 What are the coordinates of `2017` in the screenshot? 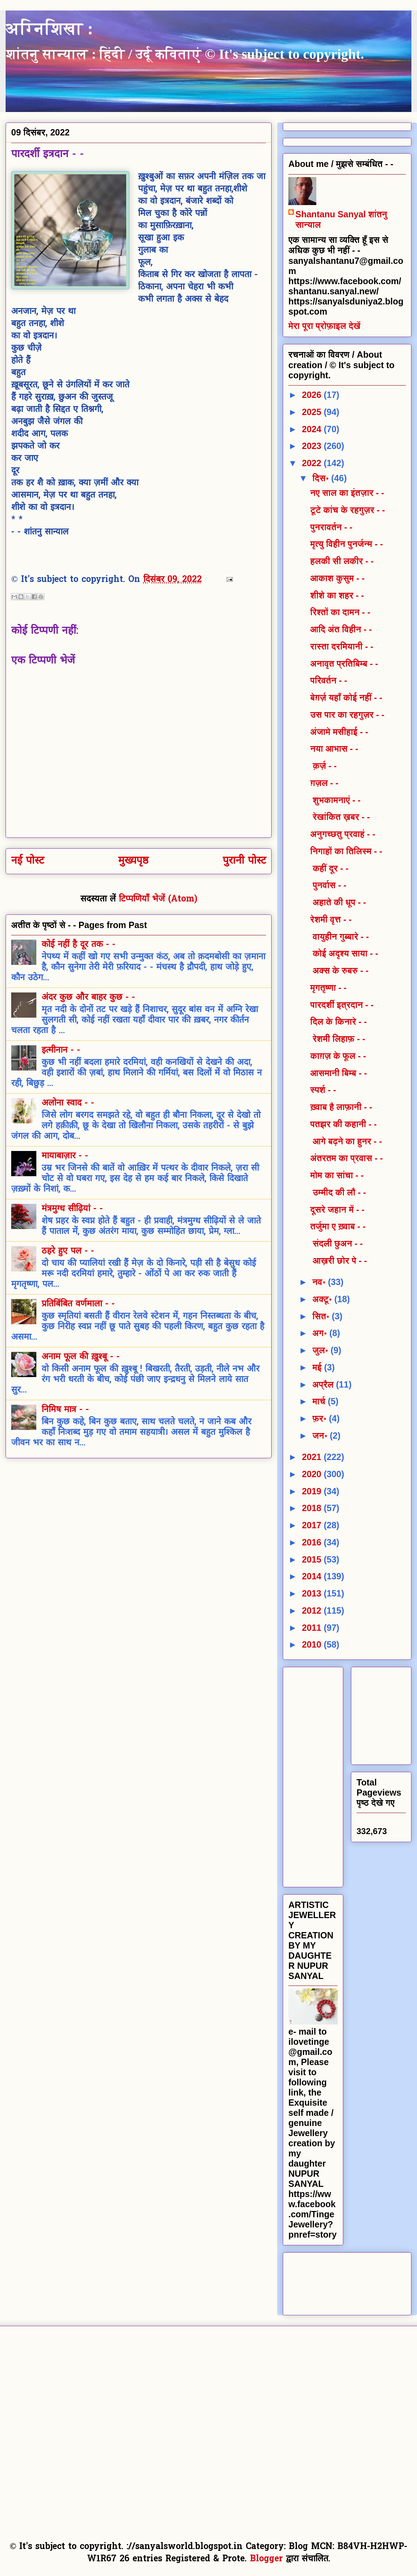 It's located at (313, 1525).